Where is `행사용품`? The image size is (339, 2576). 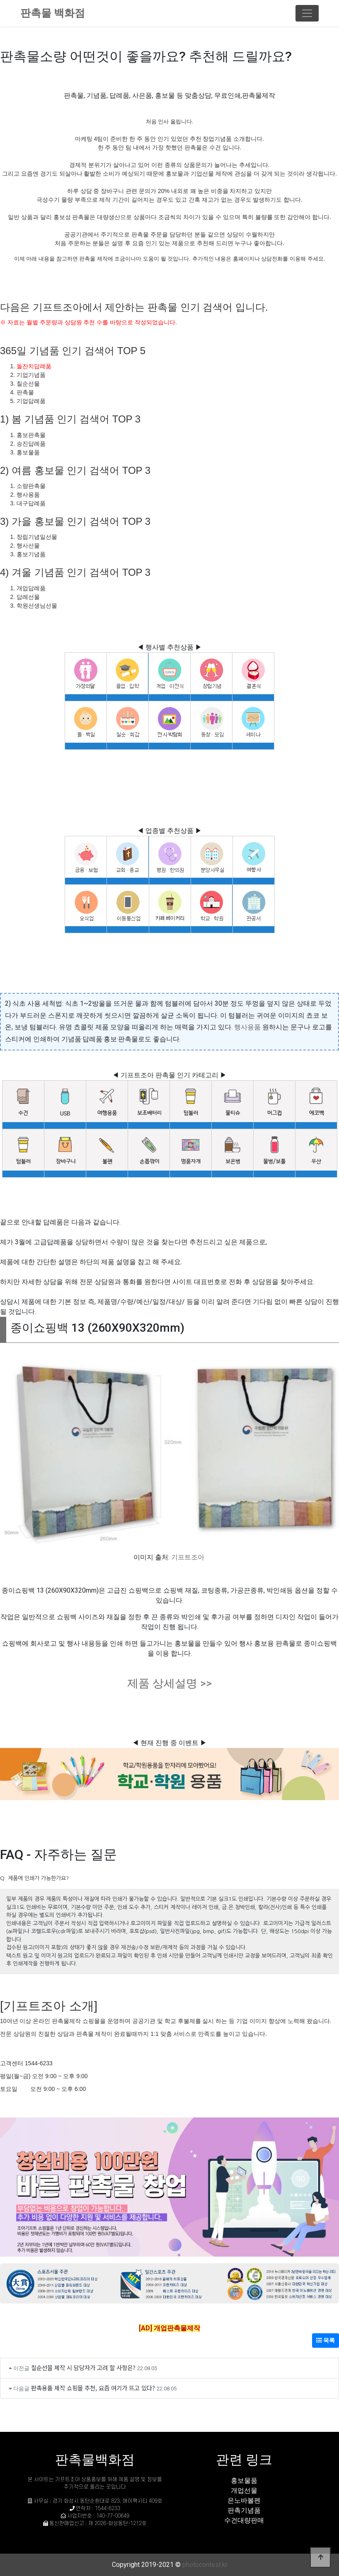 행사용품 is located at coordinates (247, 1027).